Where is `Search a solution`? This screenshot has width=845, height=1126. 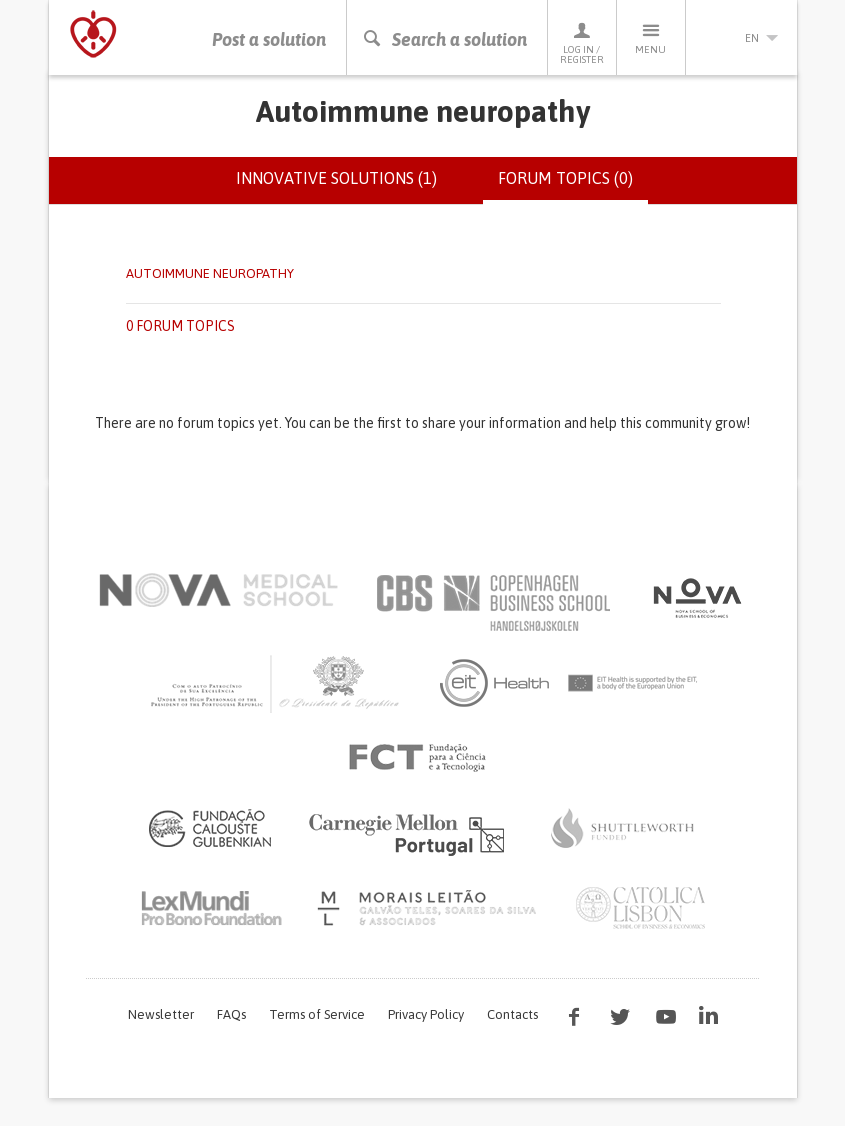 Search a solution is located at coordinates (444, 39).